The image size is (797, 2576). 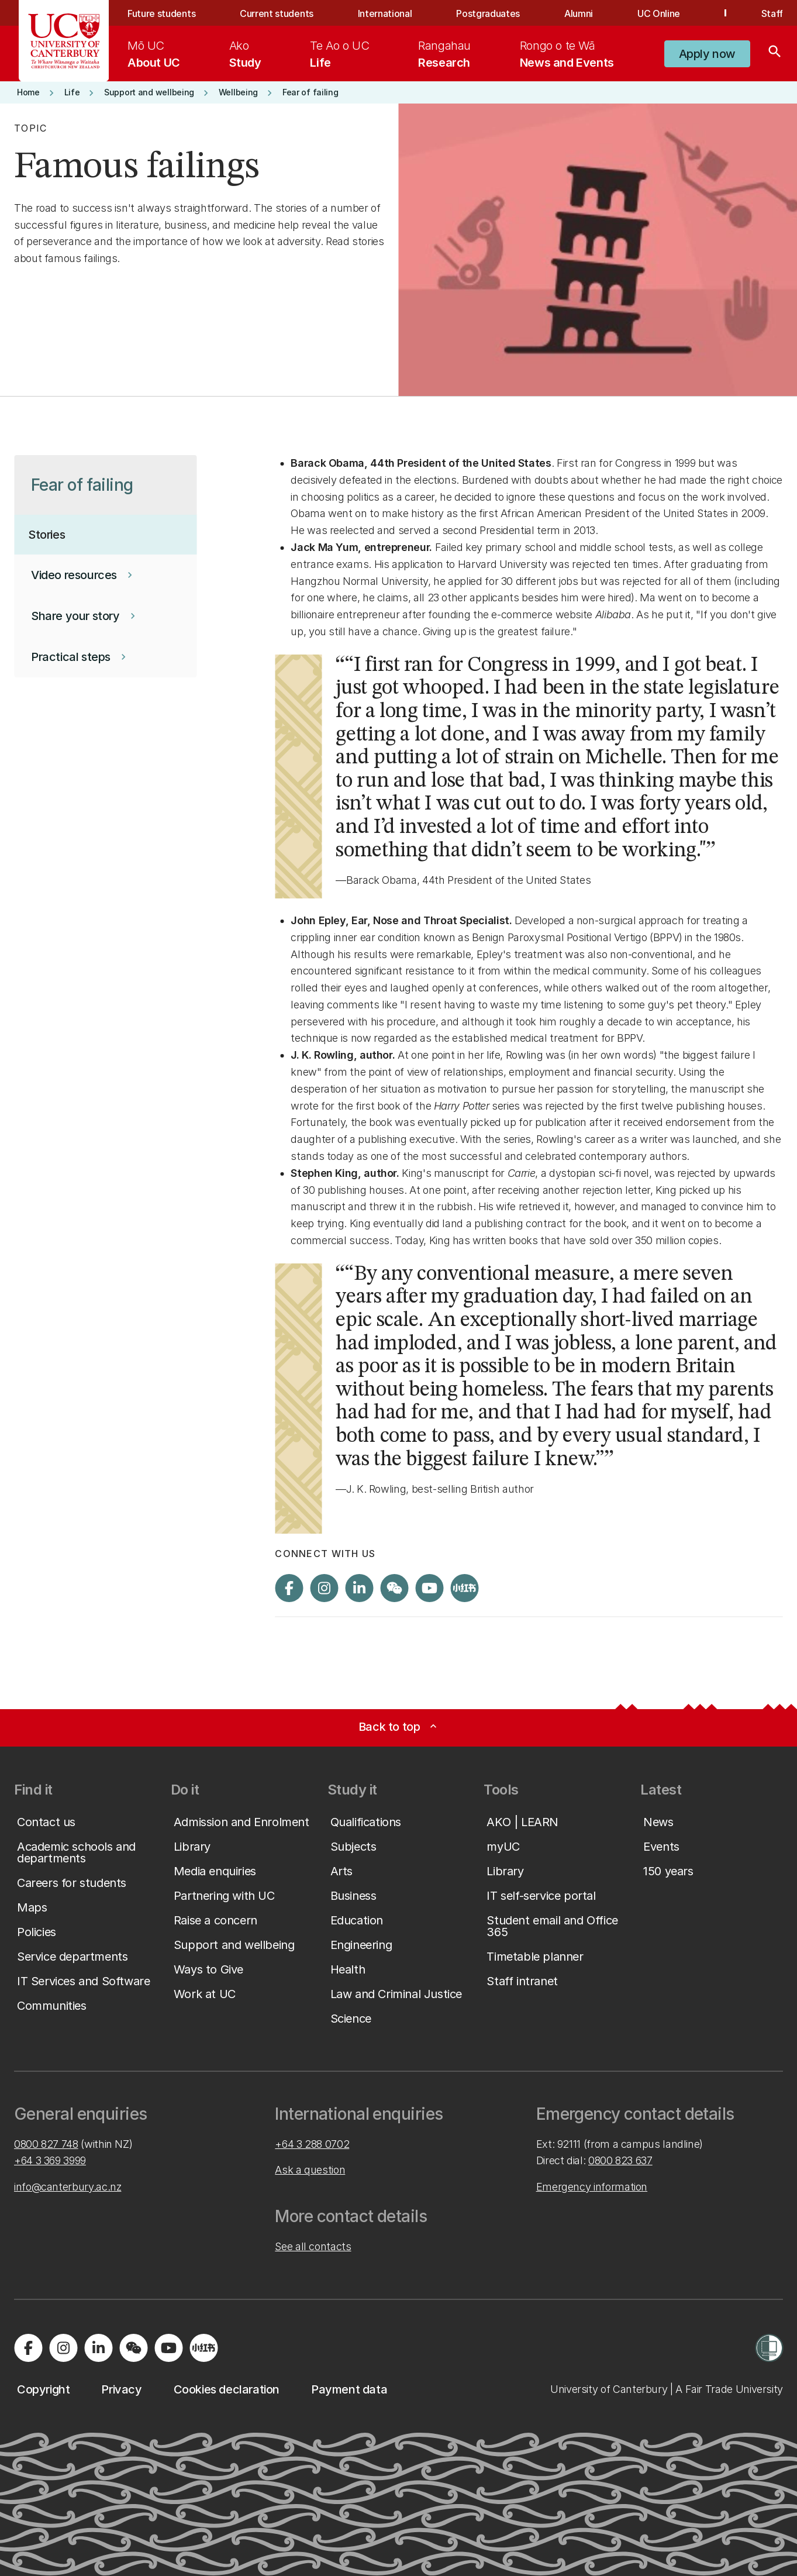 I want to click on Alumni, so click(x=578, y=13).